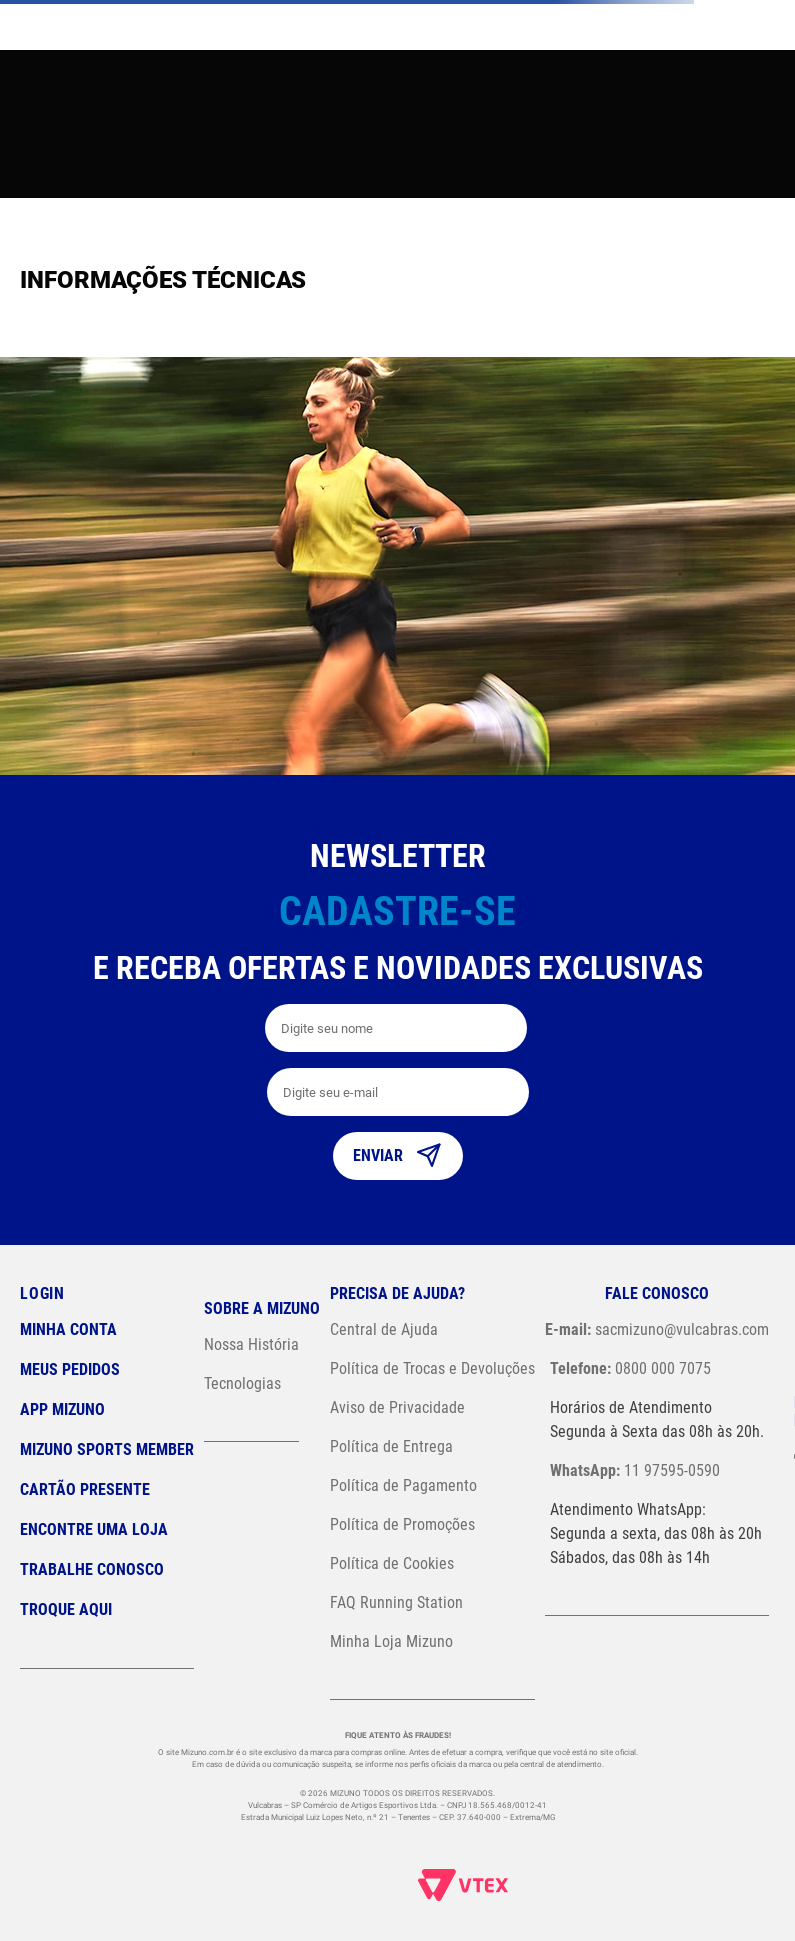  I want to click on Minha Loja Mizuno, so click(391, 1641).